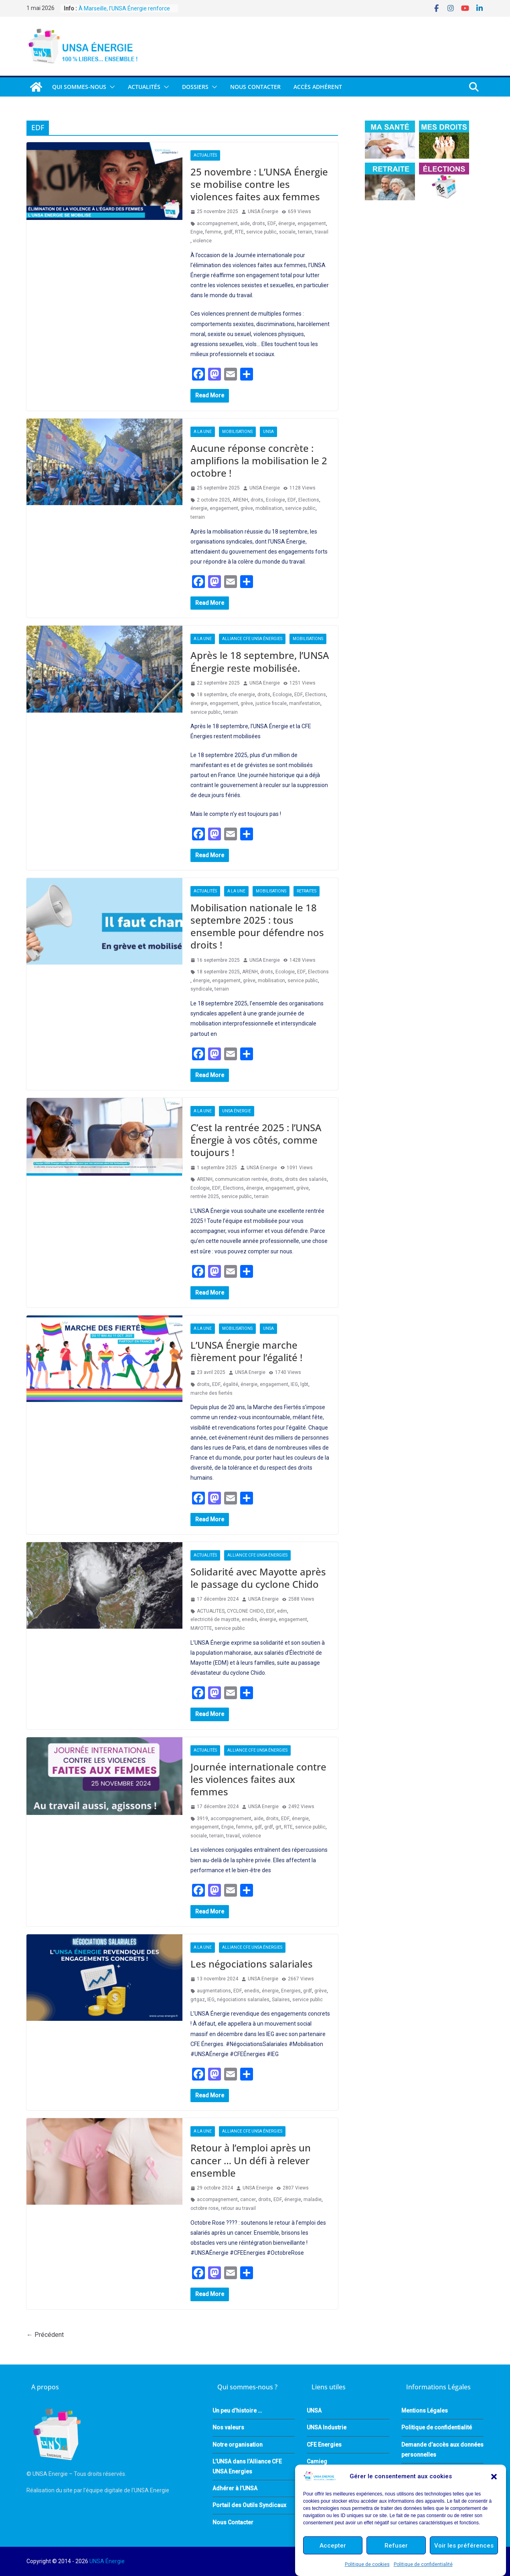 The image size is (510, 2576). I want to click on Actualités, so click(144, 87).